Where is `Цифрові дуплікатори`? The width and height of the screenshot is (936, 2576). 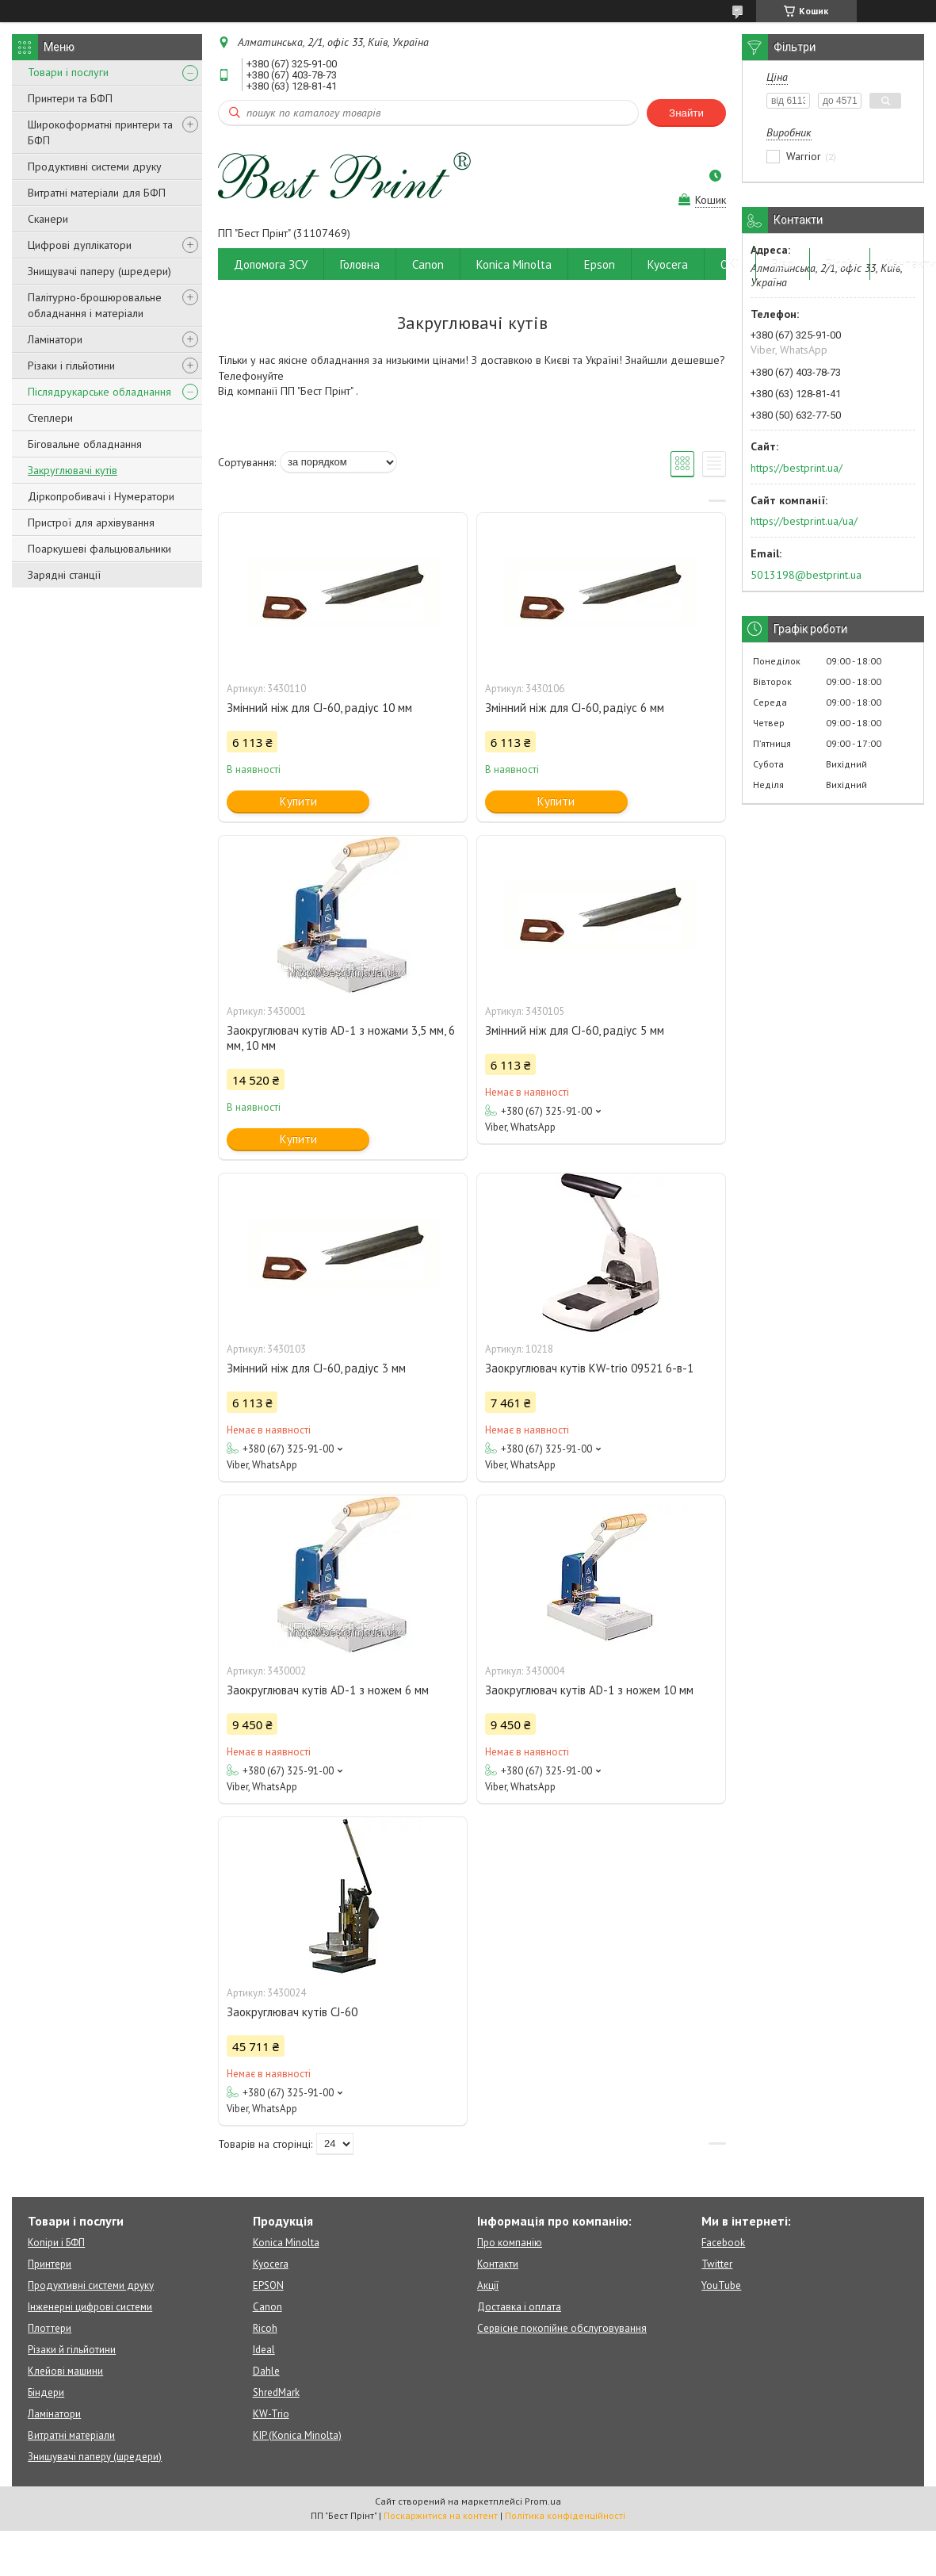 Цифрові дуплікатори is located at coordinates (80, 245).